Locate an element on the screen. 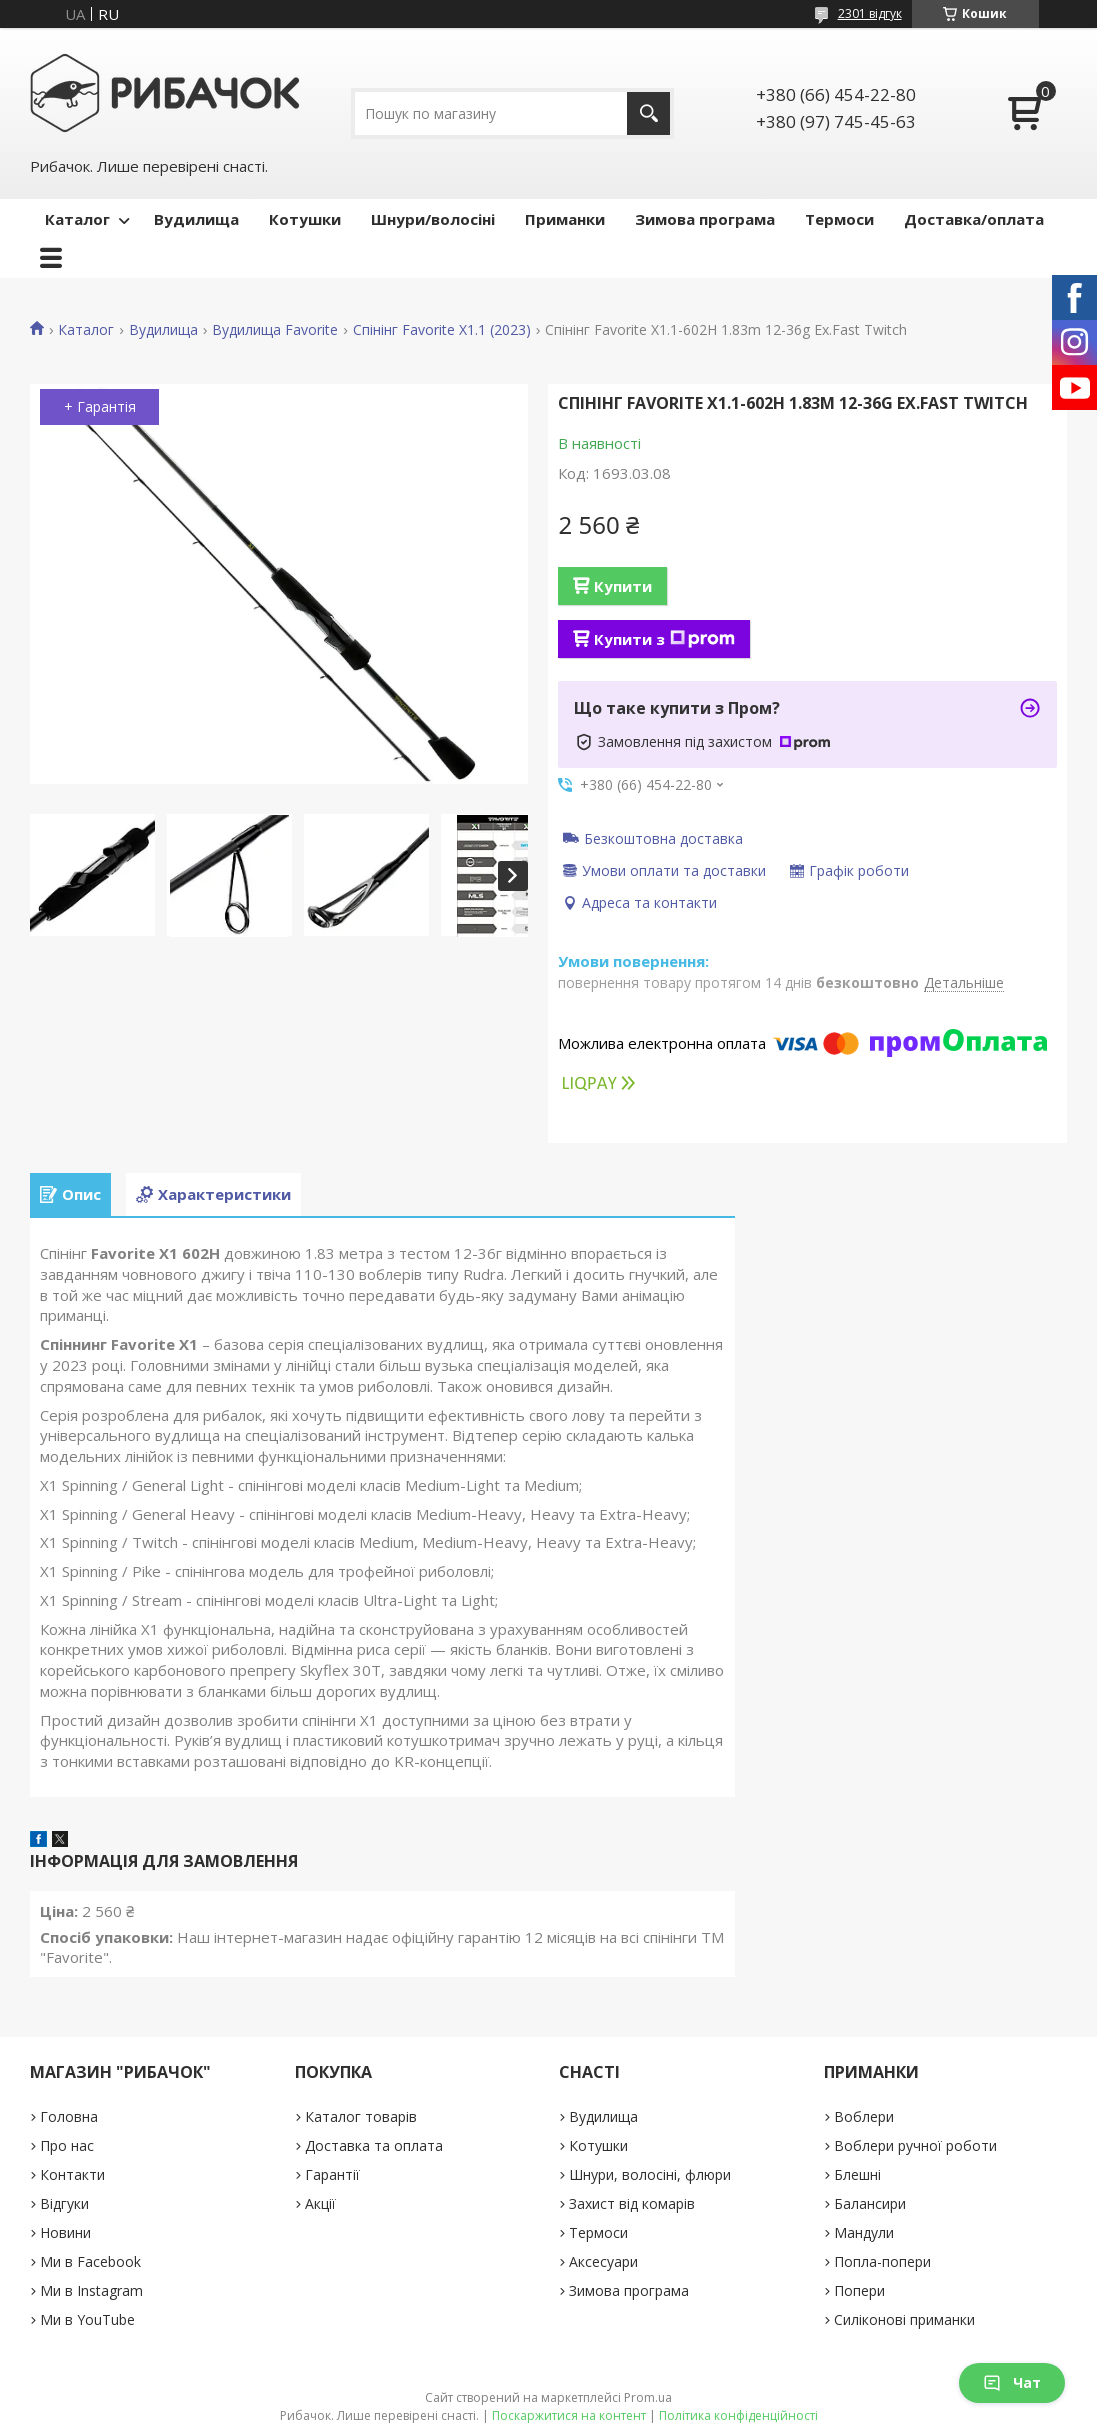 This screenshot has width=1097, height=2435. Аксесуари is located at coordinates (603, 2261).